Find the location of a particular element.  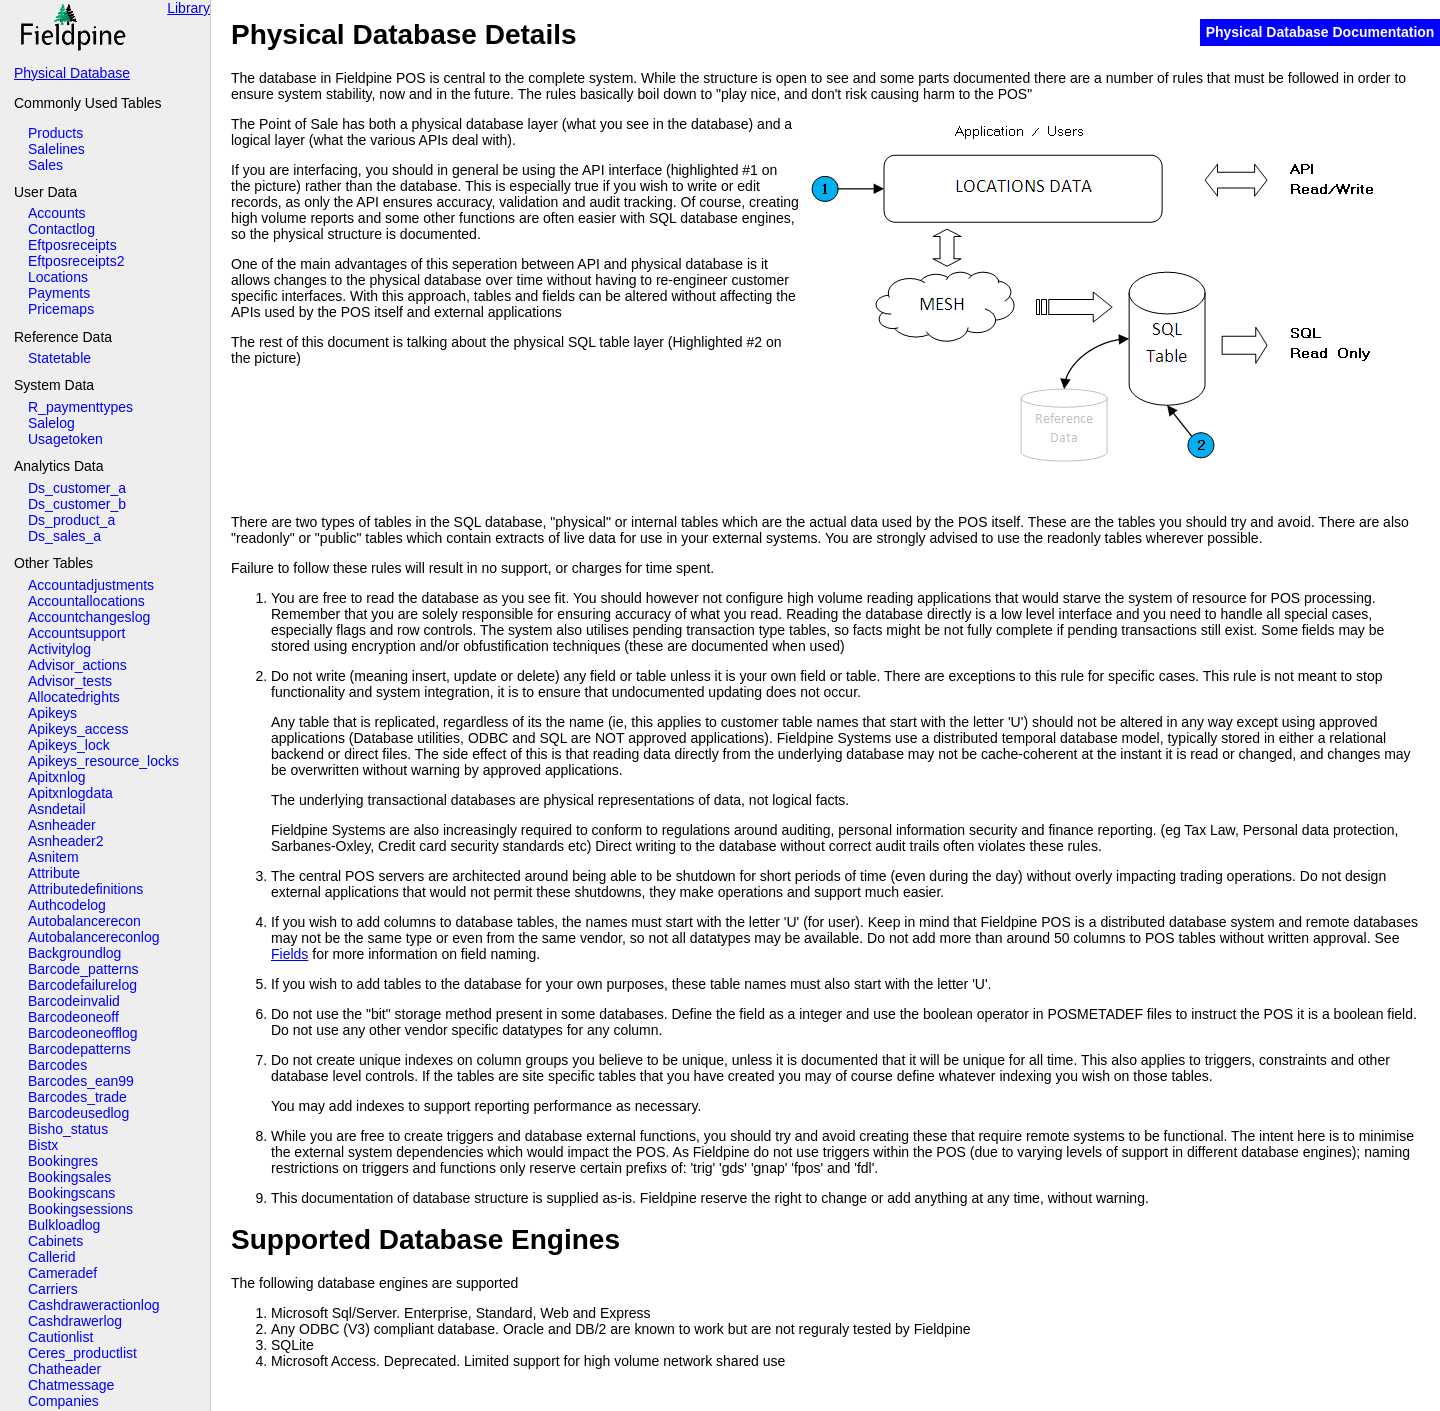

Pricemaps is located at coordinates (61, 309).